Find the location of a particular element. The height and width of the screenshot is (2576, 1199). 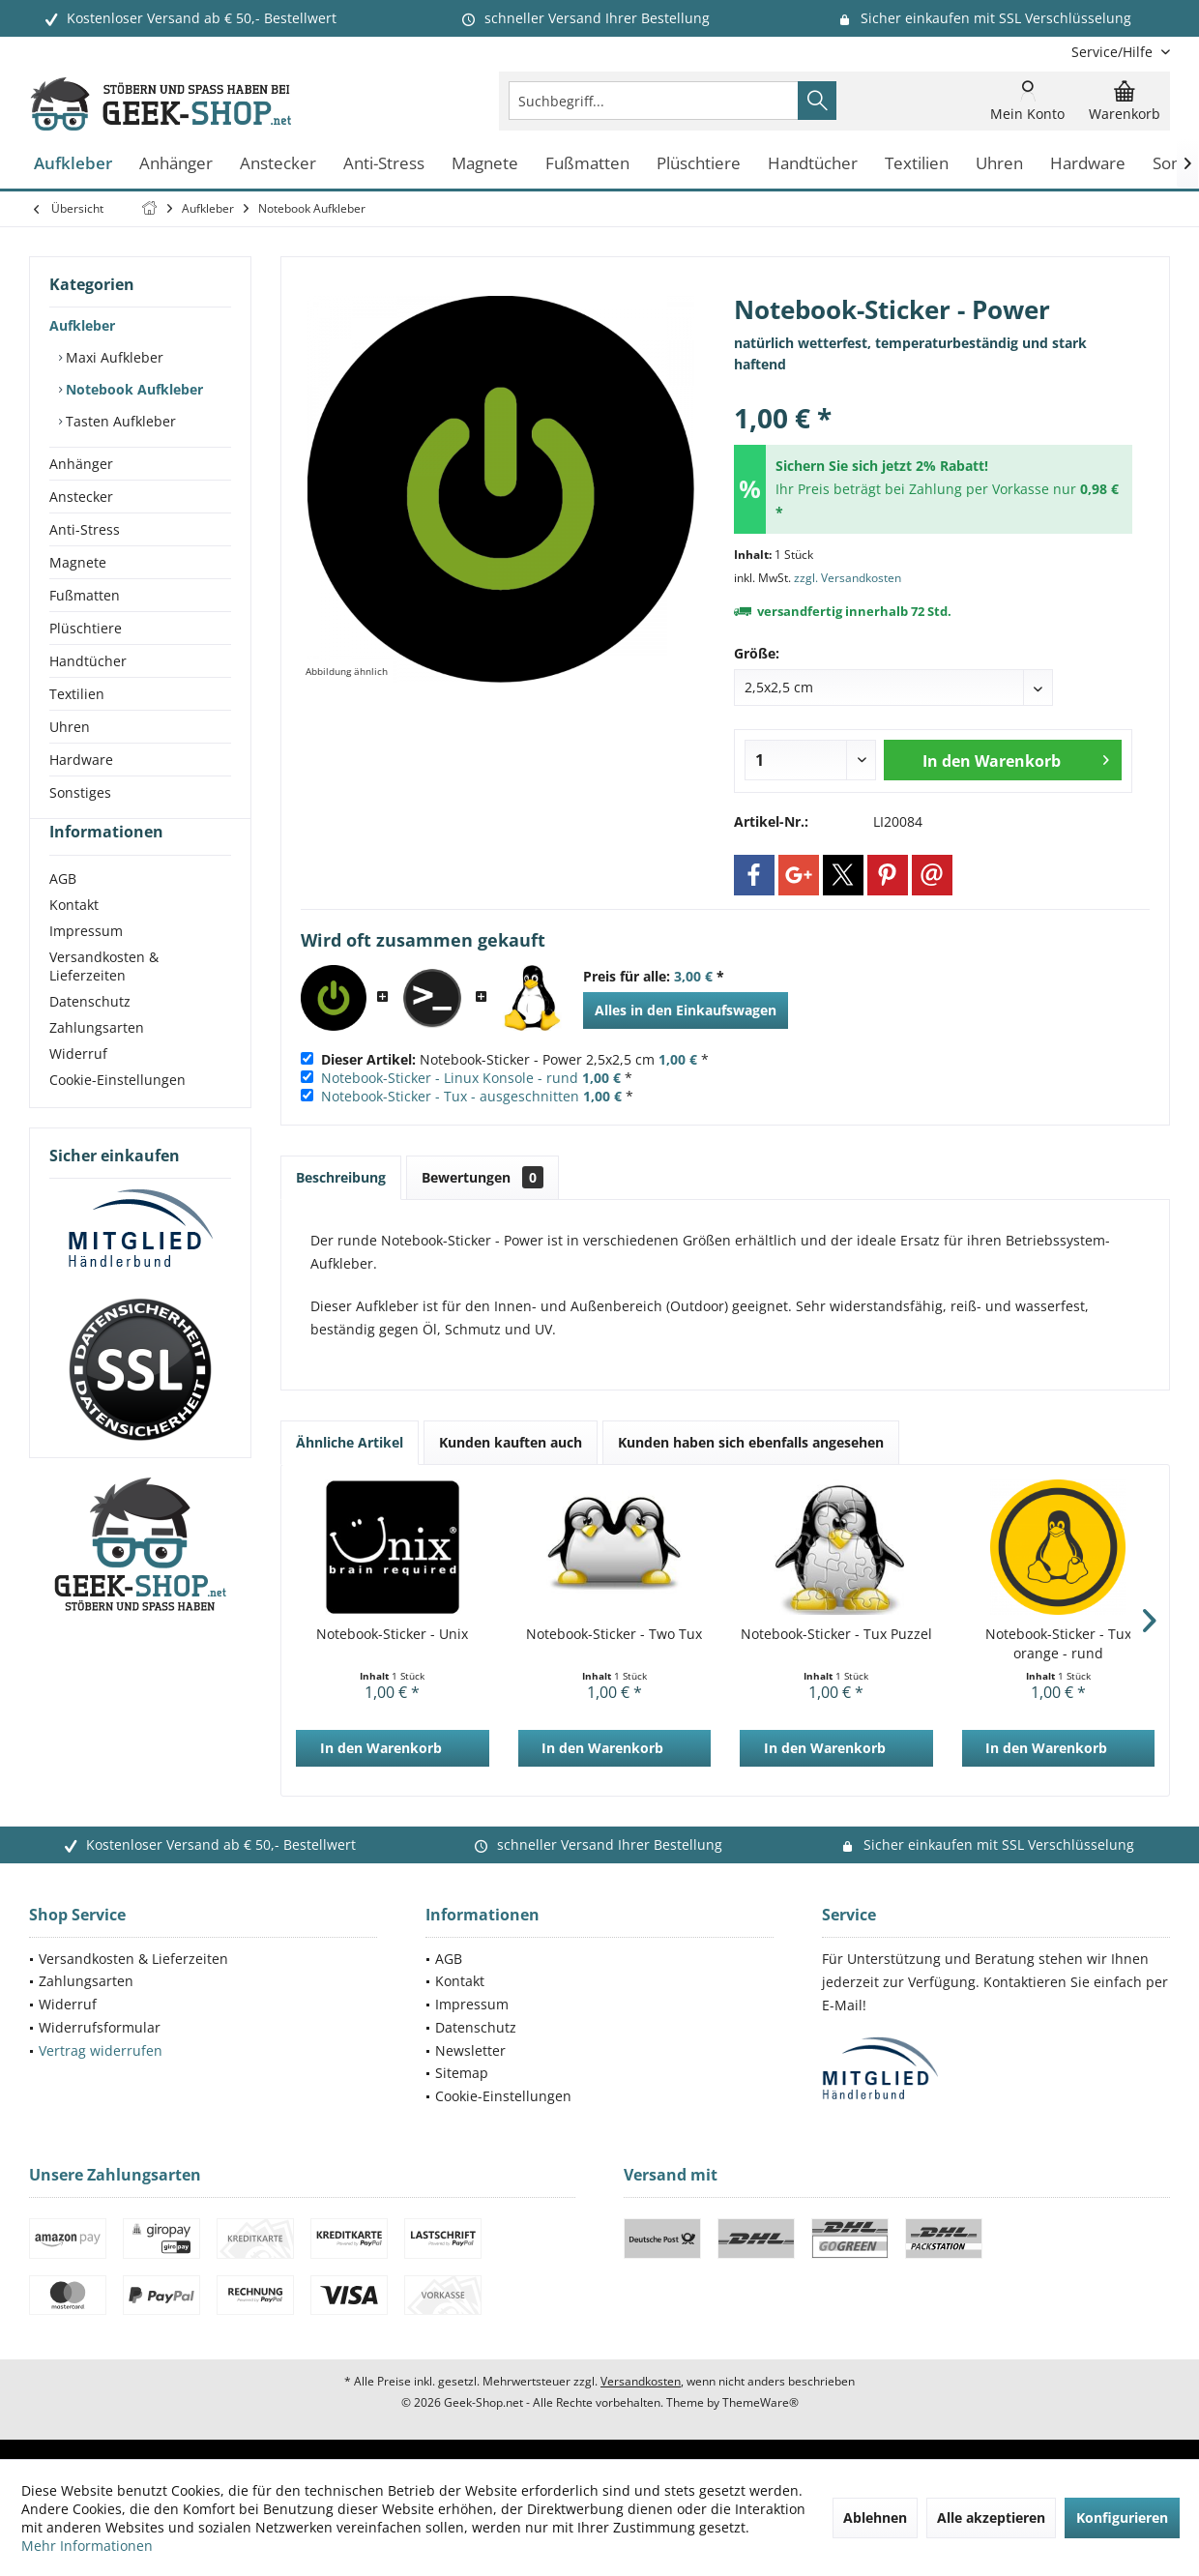

[menuitem] is located at coordinates (1113, 52).